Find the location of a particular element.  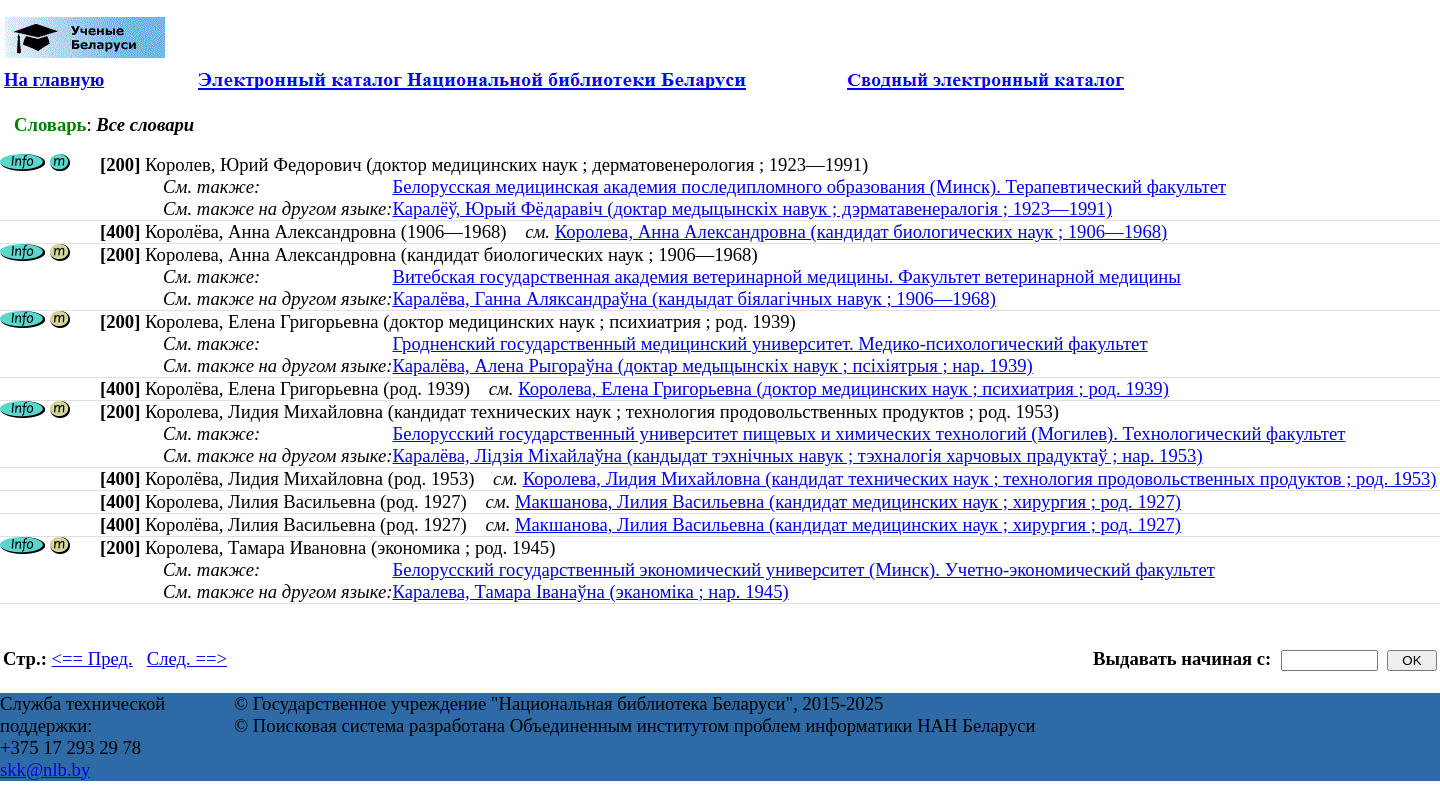

Белорусский государственный экономический университет (Минск). Учетно-экономический факультет is located at coordinates (803, 569).